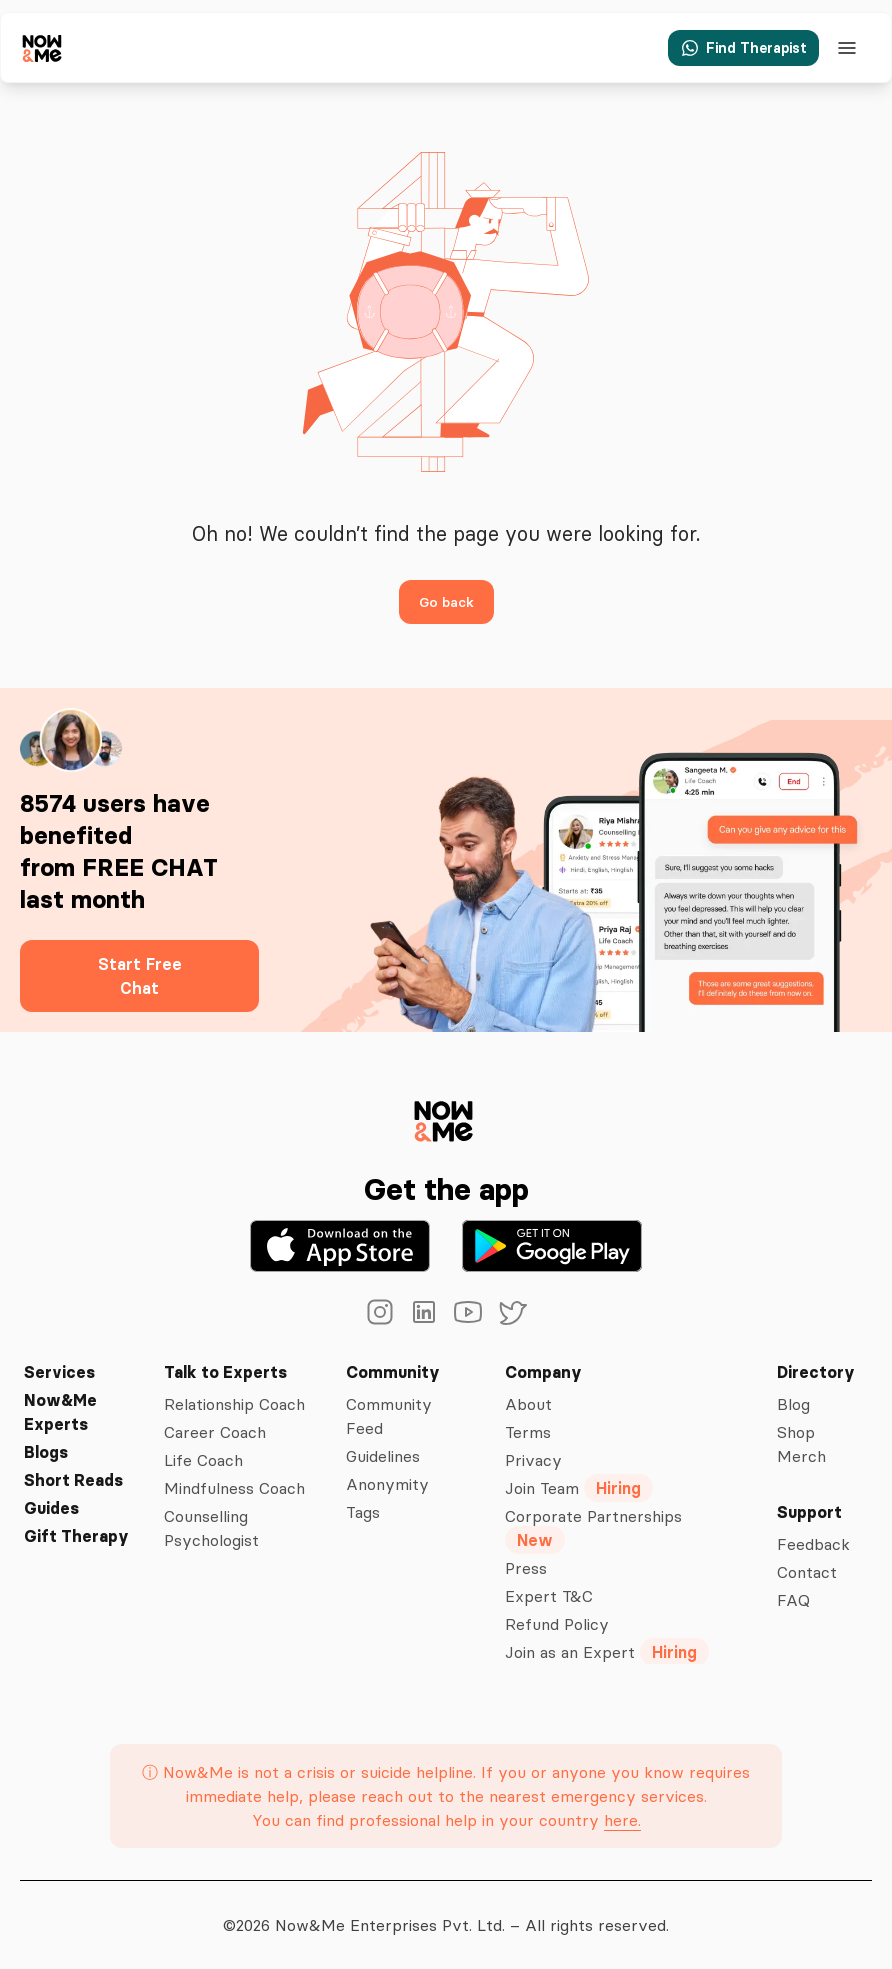 The height and width of the screenshot is (1969, 892). What do you see at coordinates (595, 1528) in the screenshot?
I see `Corporate Partnerships` at bounding box center [595, 1528].